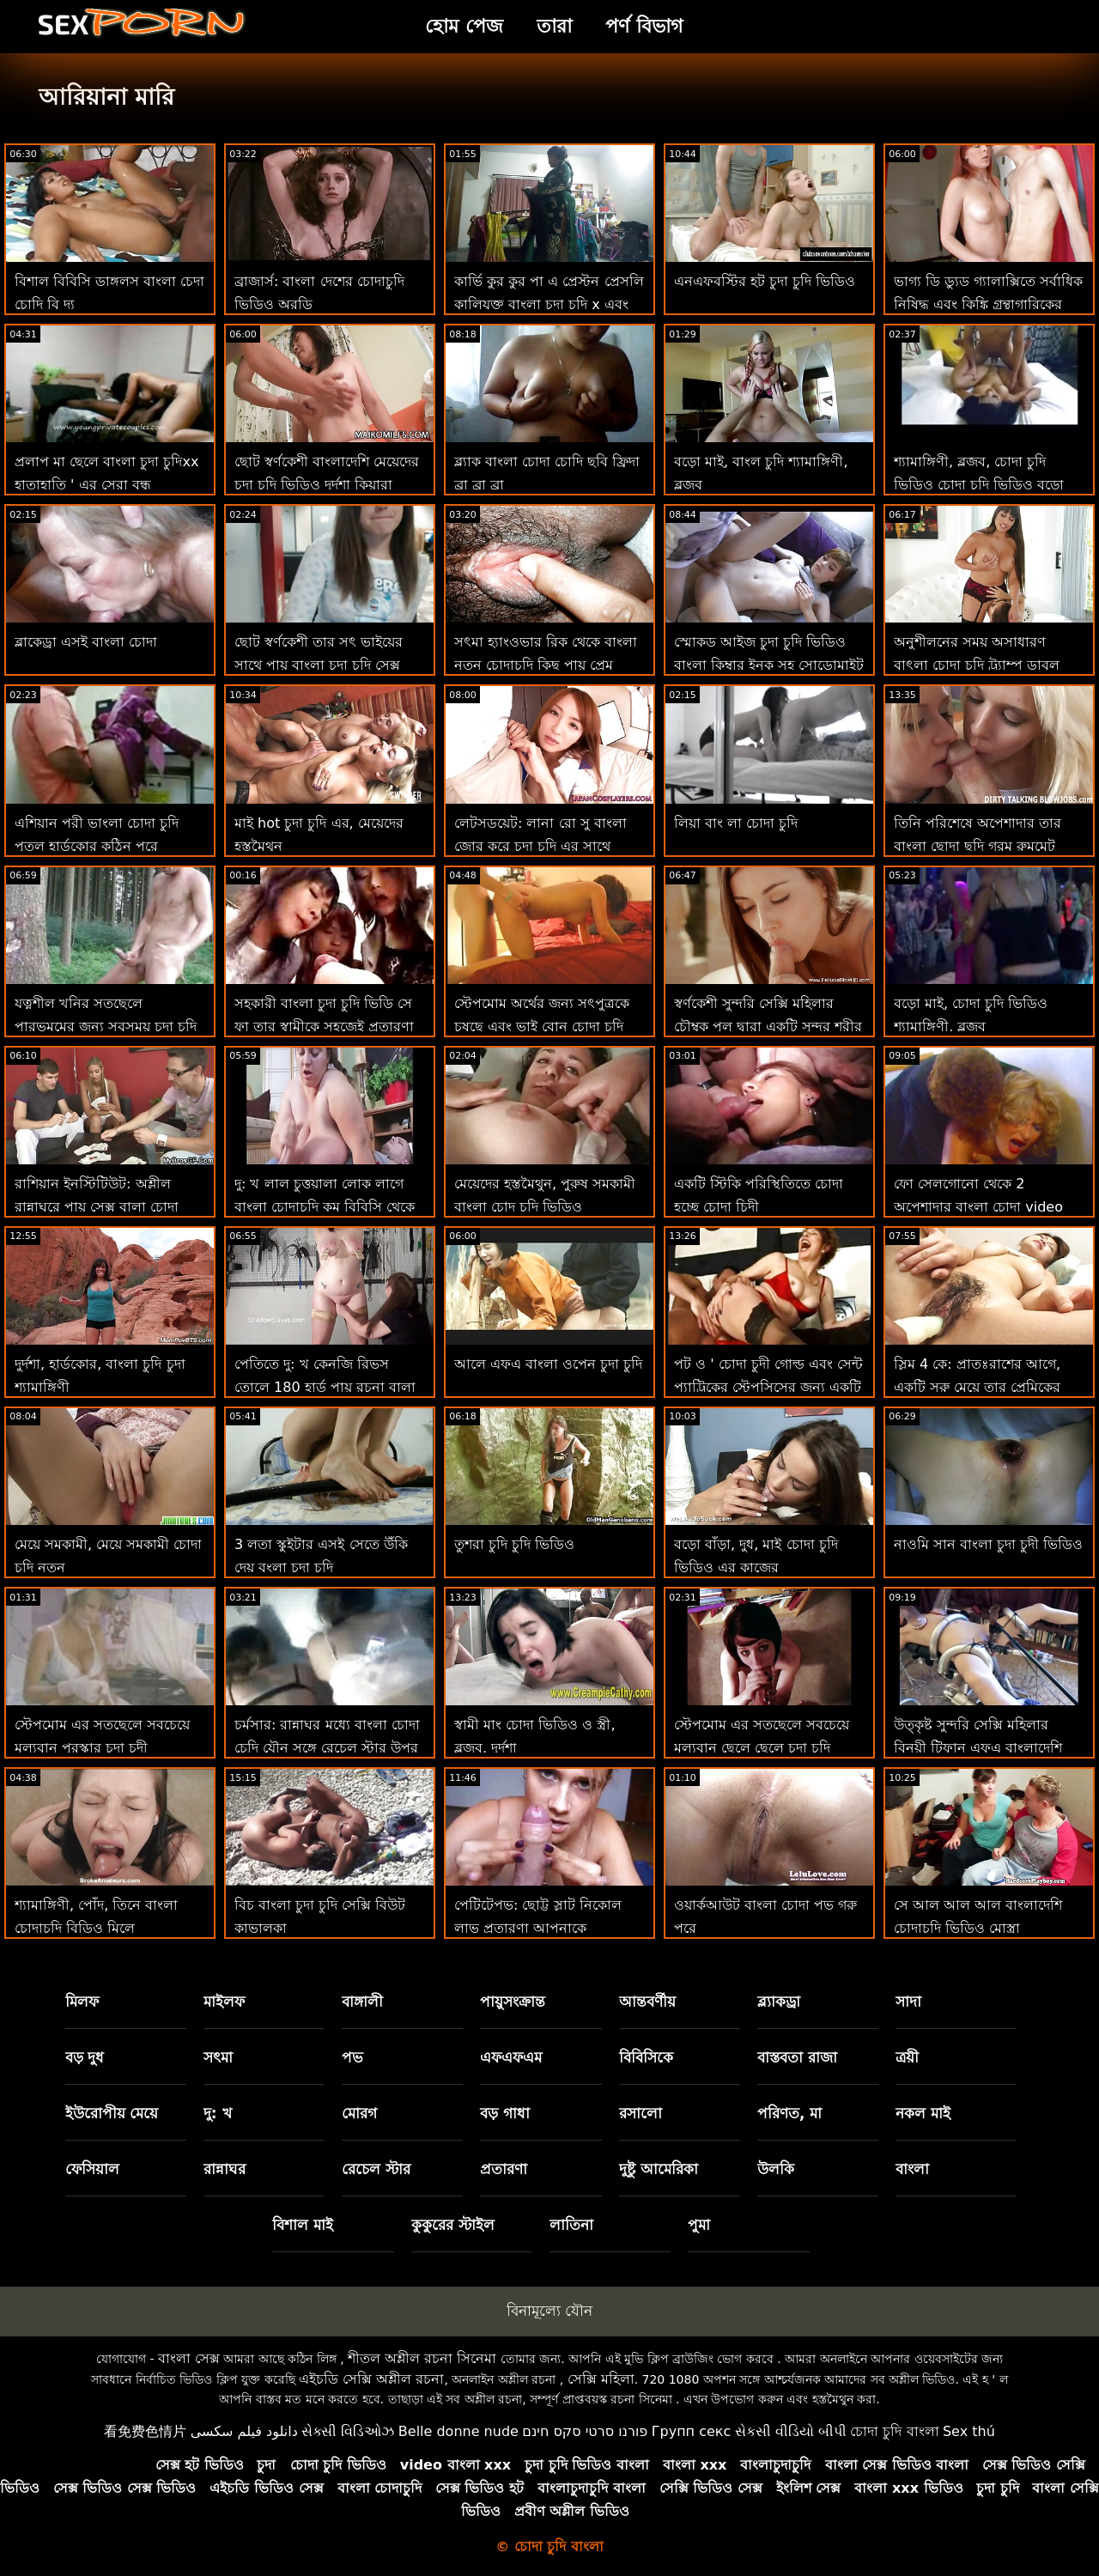 The width and height of the screenshot is (1099, 2576). Describe the element at coordinates (768, 1026) in the screenshot. I see `স্বর্ণকেশী সুন্দরি সেক্সি মহিলার চৌম্বক পুল দ্বারা একটি সুন্দর শরীর চুদা চুদি ভিডি দেখায়` at that location.